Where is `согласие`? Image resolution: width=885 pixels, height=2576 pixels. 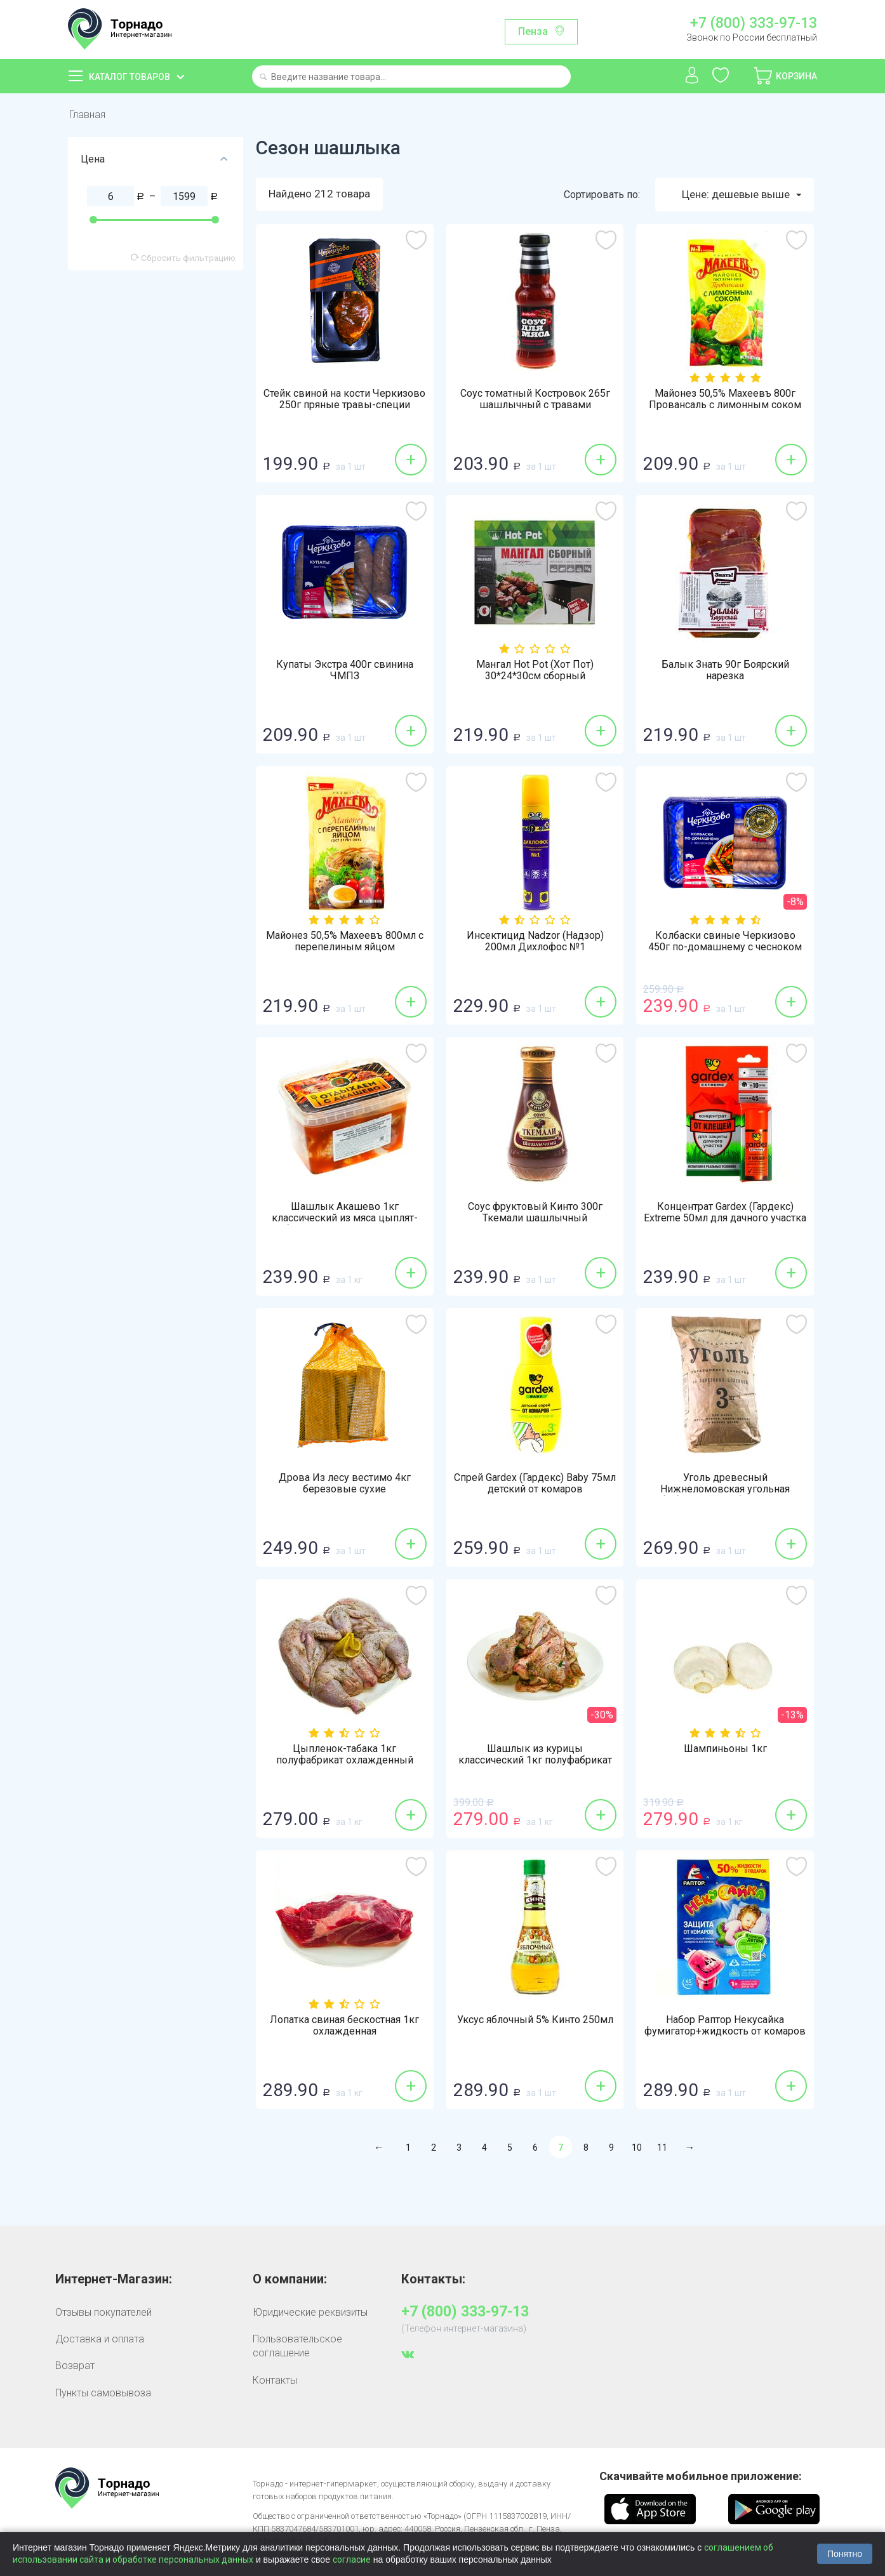
согласие is located at coordinates (352, 2559).